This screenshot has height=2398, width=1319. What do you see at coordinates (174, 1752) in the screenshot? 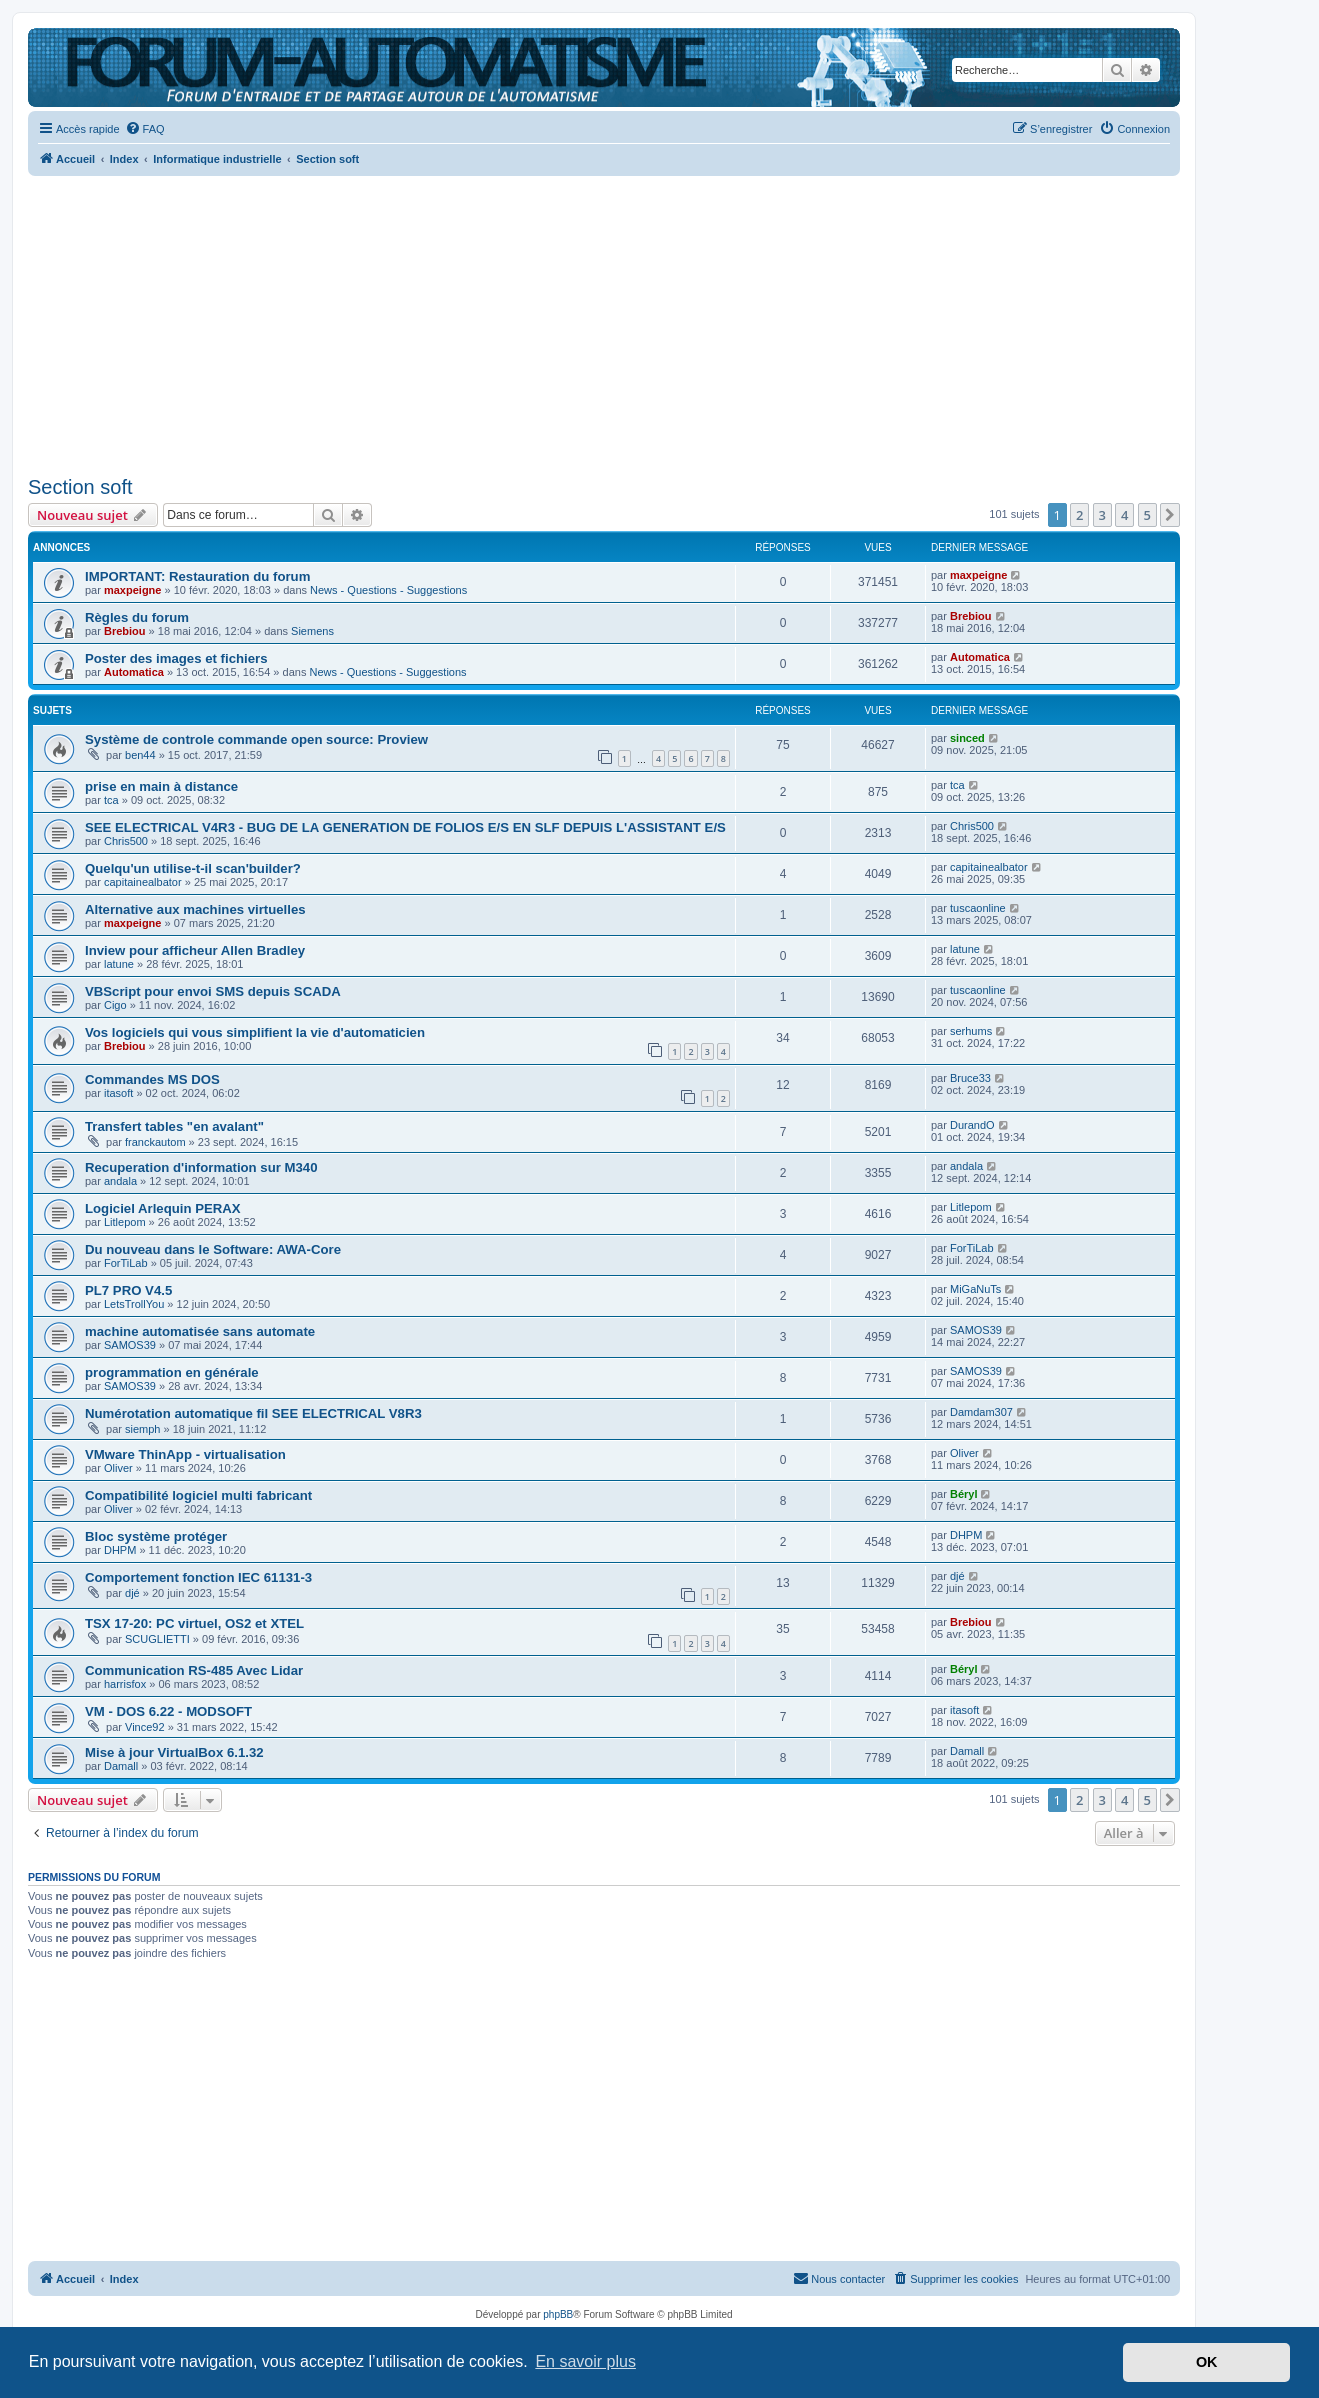
I see `Mise à jour VirtualBox 6.1.32` at bounding box center [174, 1752].